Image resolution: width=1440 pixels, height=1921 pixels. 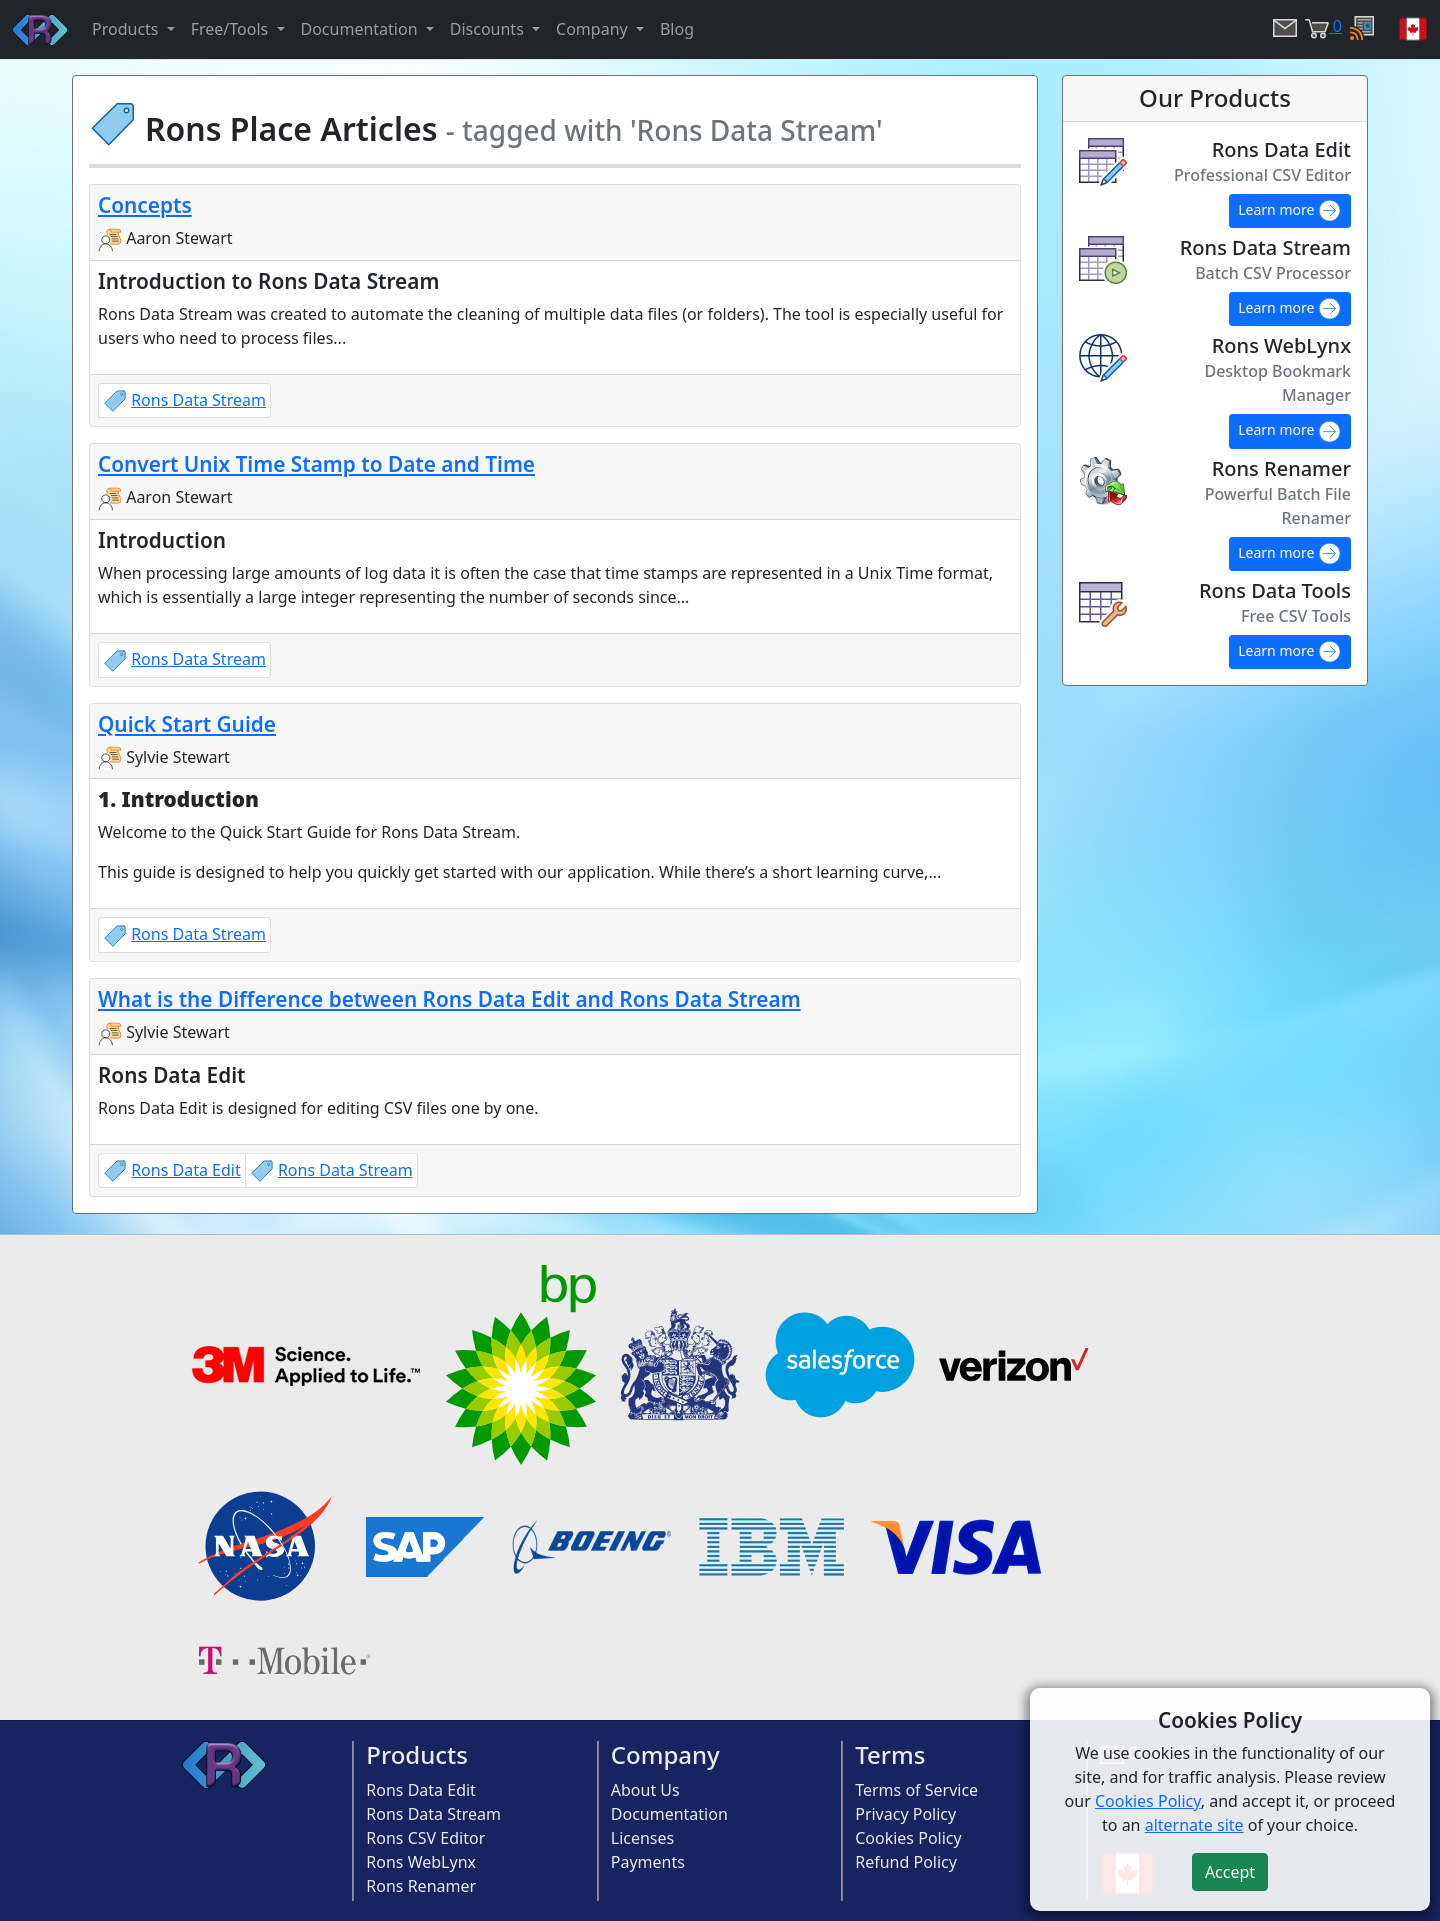 I want to click on Terms of Service, so click(x=916, y=1790).